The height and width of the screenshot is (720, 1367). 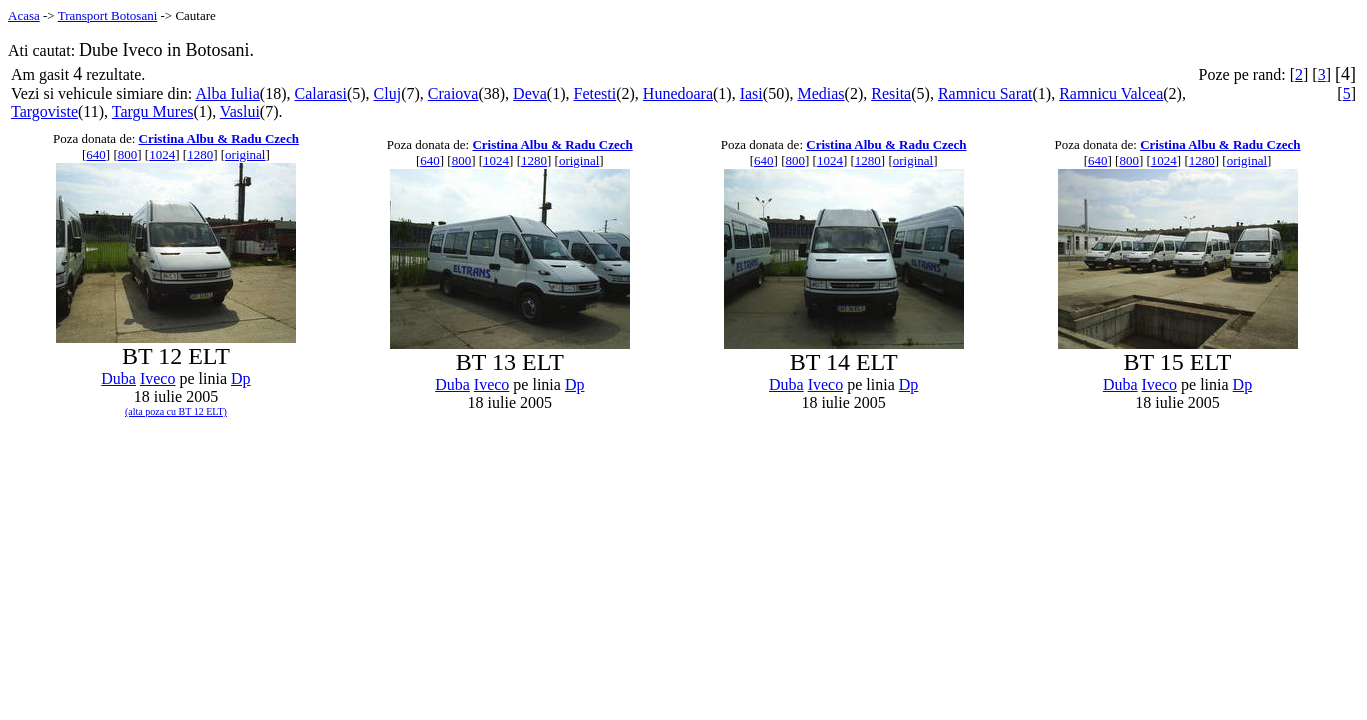 I want to click on Resita, so click(x=891, y=93).